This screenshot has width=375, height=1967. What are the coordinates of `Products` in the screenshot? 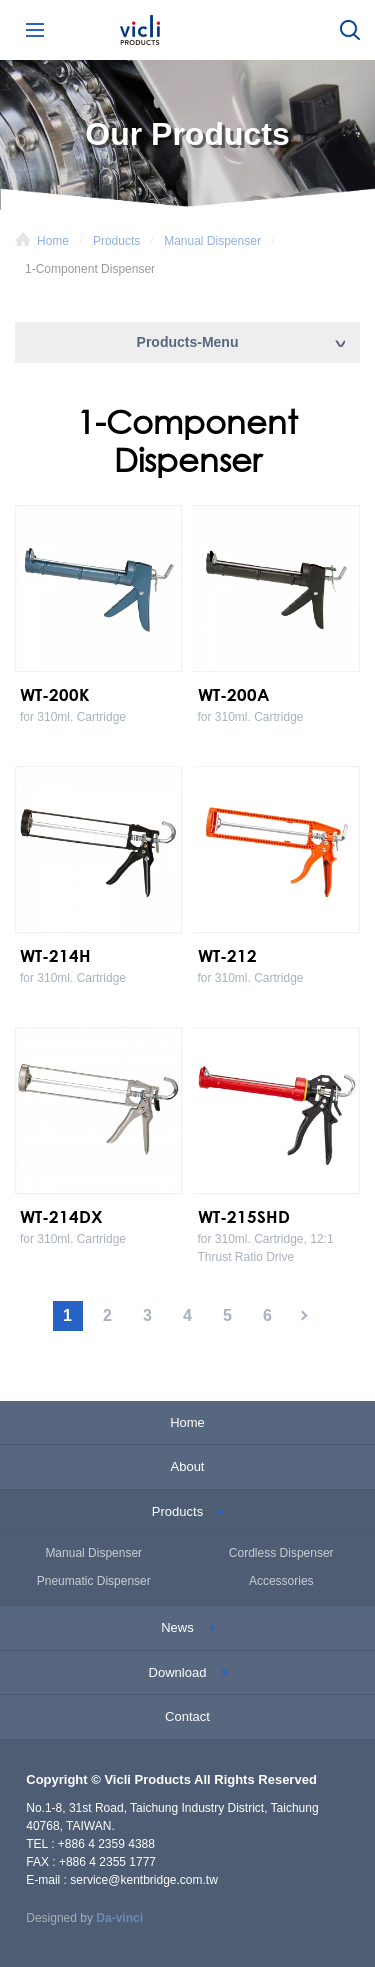 It's located at (116, 241).